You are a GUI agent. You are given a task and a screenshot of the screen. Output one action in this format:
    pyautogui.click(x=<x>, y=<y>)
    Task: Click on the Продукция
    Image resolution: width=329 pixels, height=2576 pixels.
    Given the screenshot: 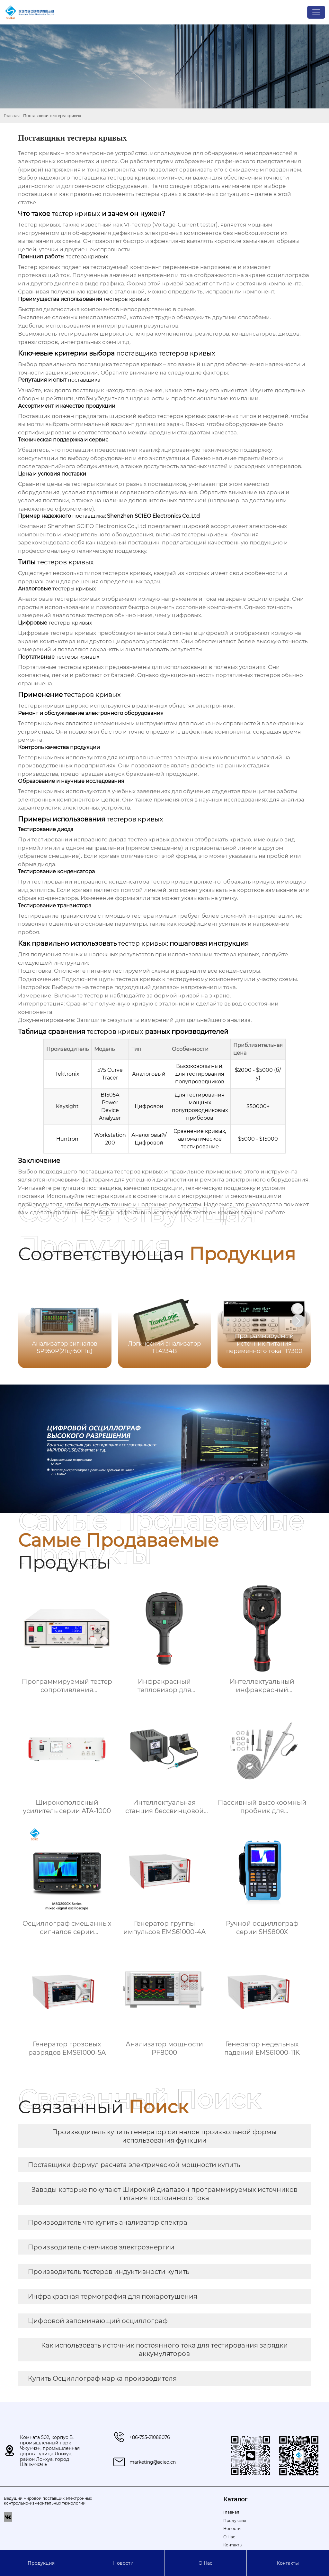 What is the action you would take?
    pyautogui.click(x=41, y=2563)
    